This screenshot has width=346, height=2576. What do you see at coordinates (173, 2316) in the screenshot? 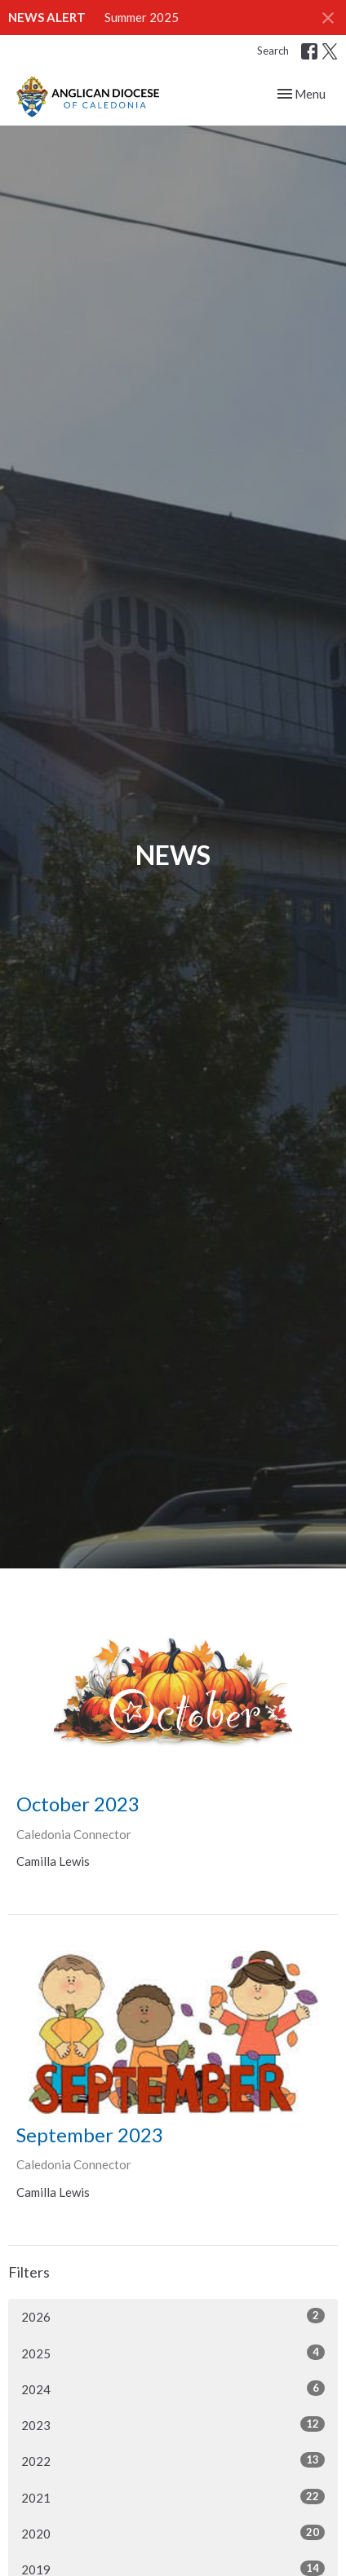
I see `2026` at bounding box center [173, 2316].